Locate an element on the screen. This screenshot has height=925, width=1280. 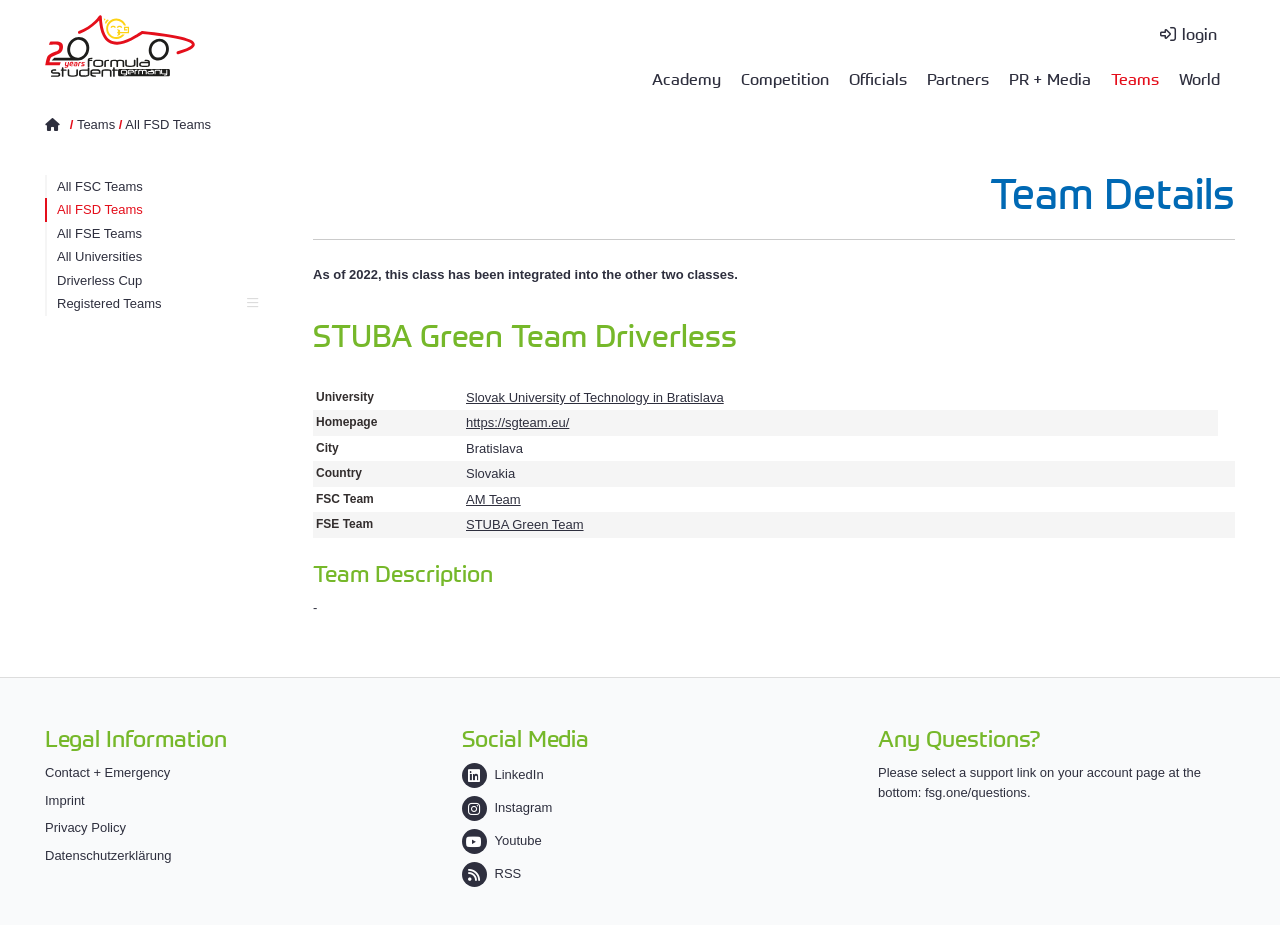
Driverless Cup is located at coordinates (99, 280).